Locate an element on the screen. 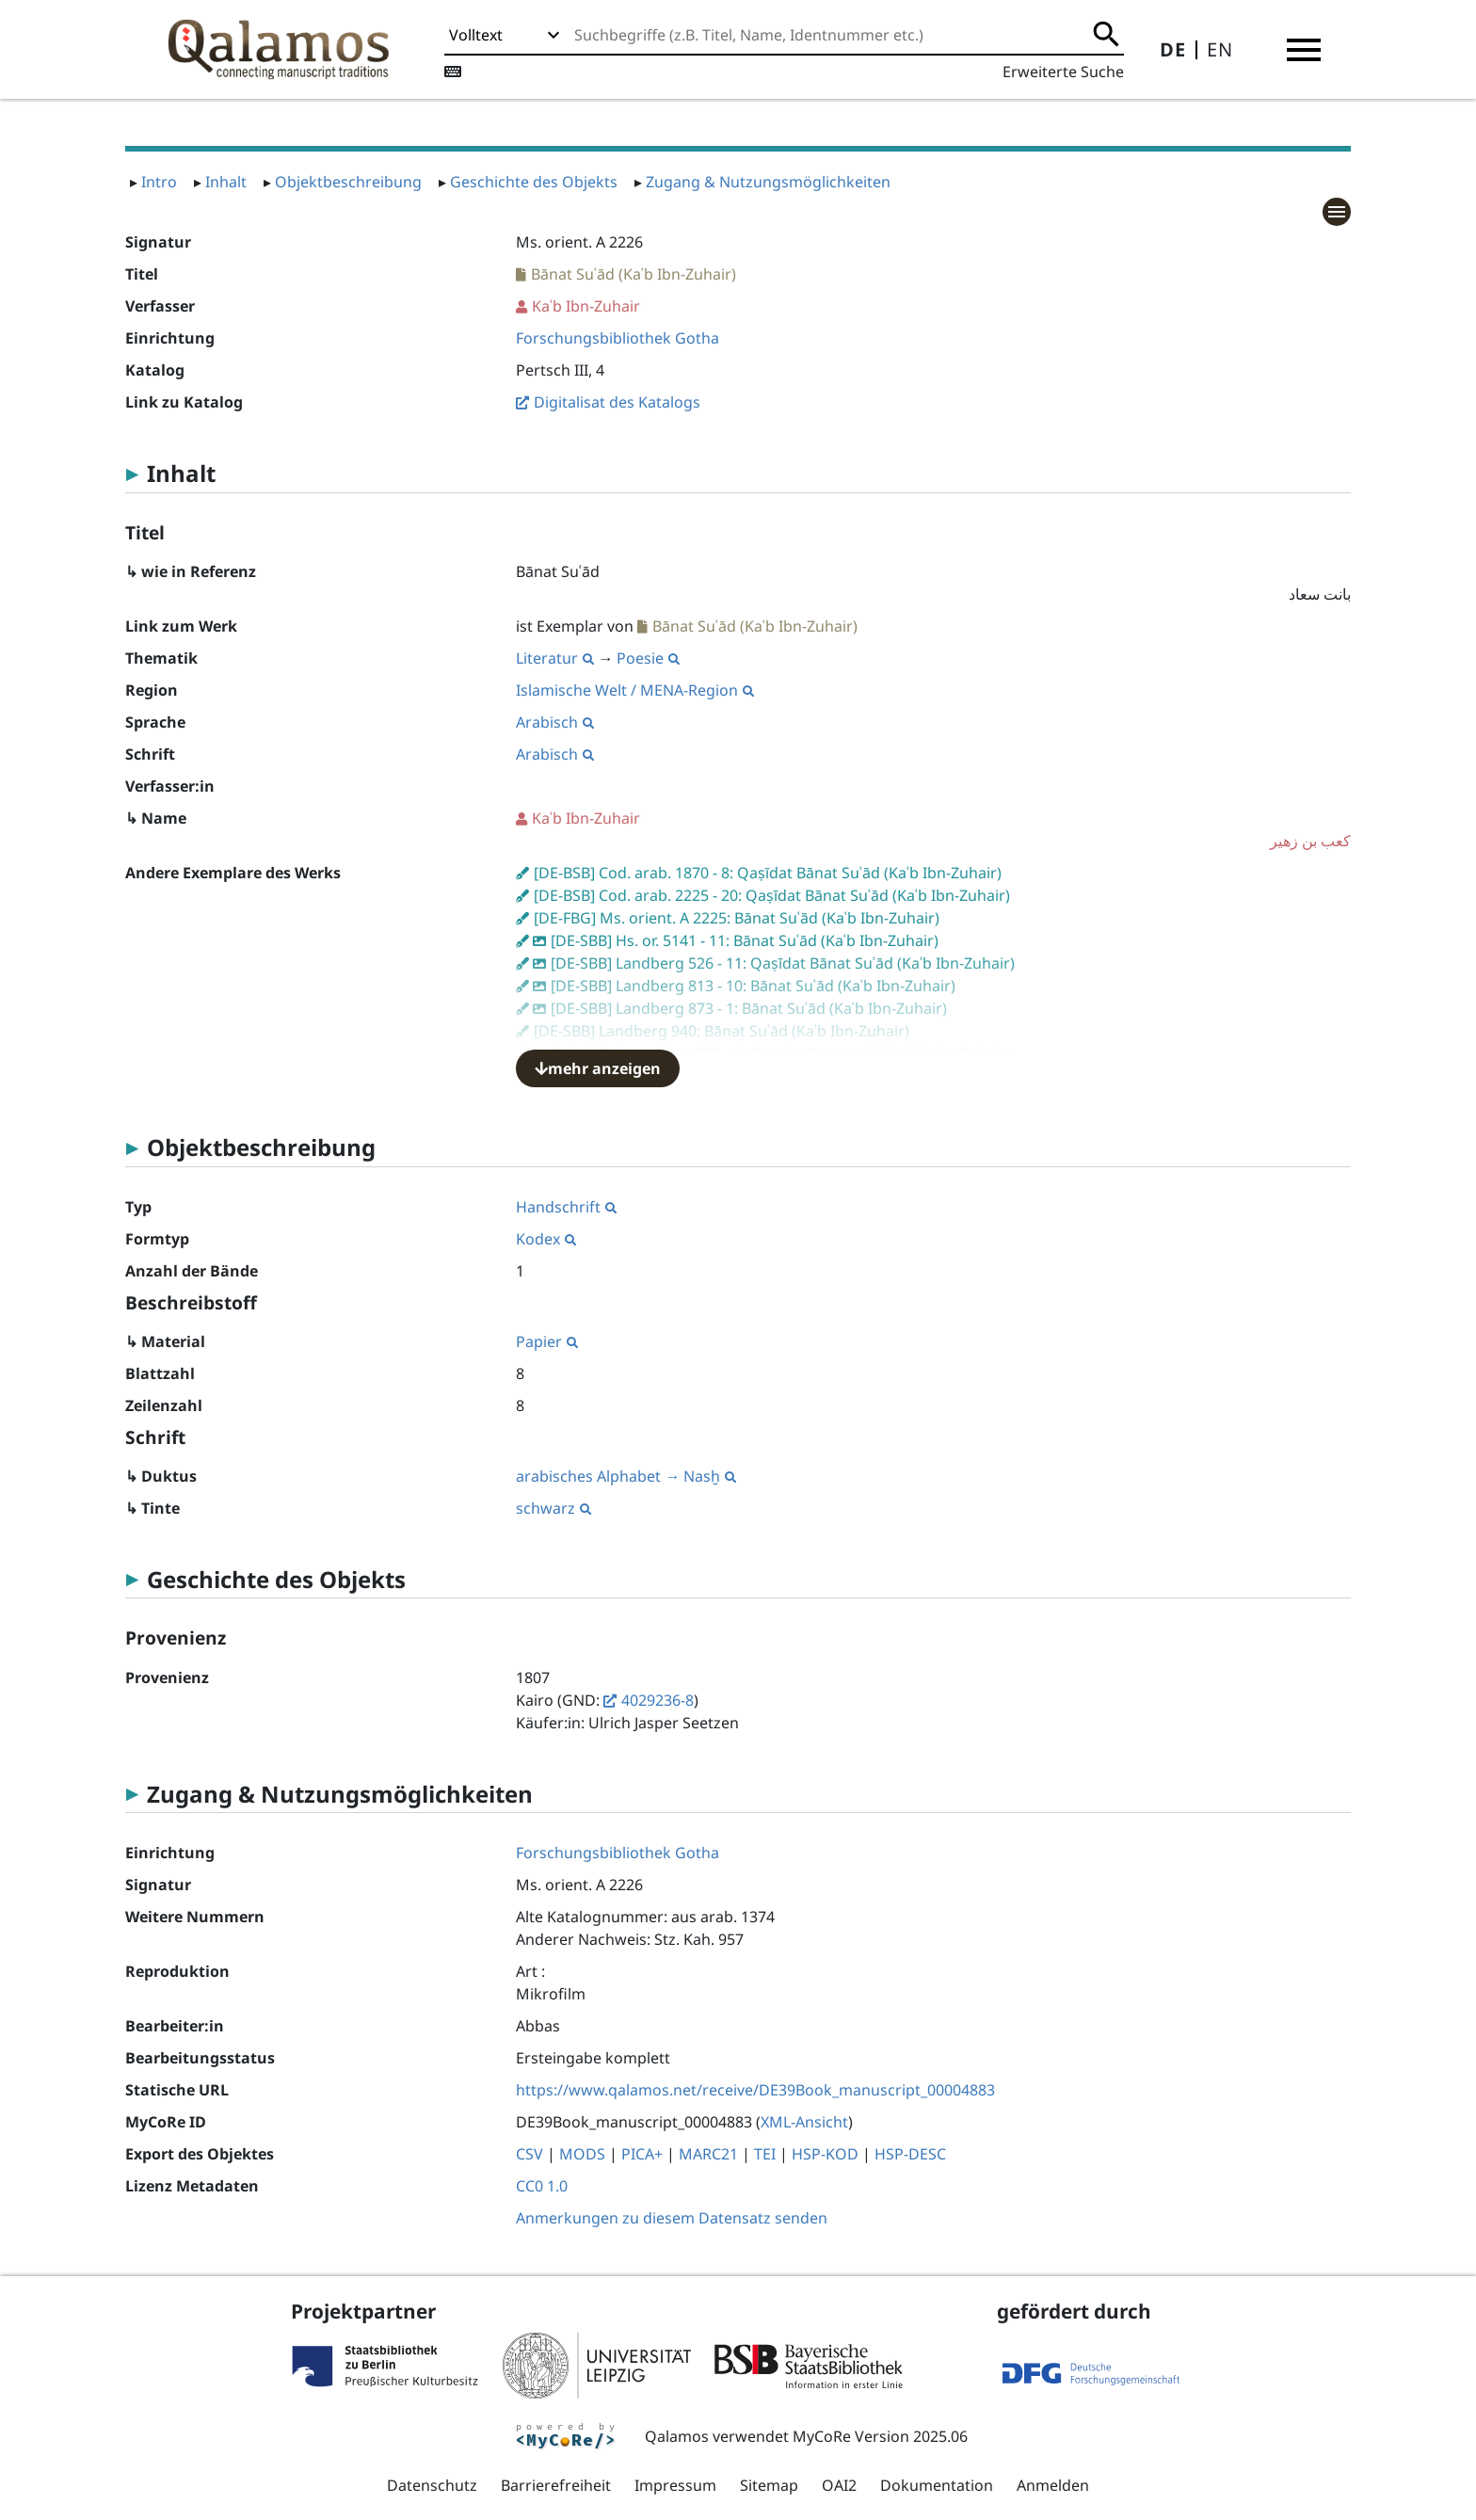 The image size is (1476, 2520). Zugang & Nutzungsmöglichkeiten is located at coordinates (768, 181).